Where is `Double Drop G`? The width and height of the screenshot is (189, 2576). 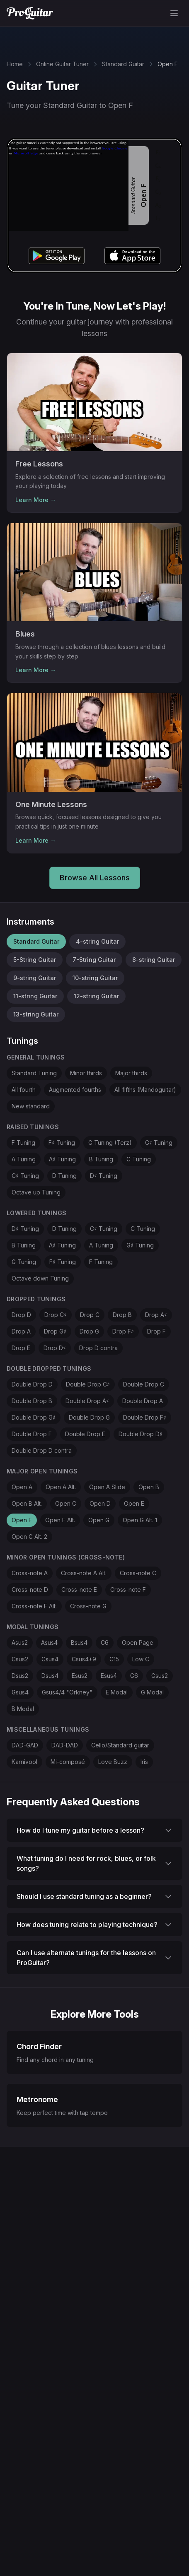 Double Drop G is located at coordinates (89, 1417).